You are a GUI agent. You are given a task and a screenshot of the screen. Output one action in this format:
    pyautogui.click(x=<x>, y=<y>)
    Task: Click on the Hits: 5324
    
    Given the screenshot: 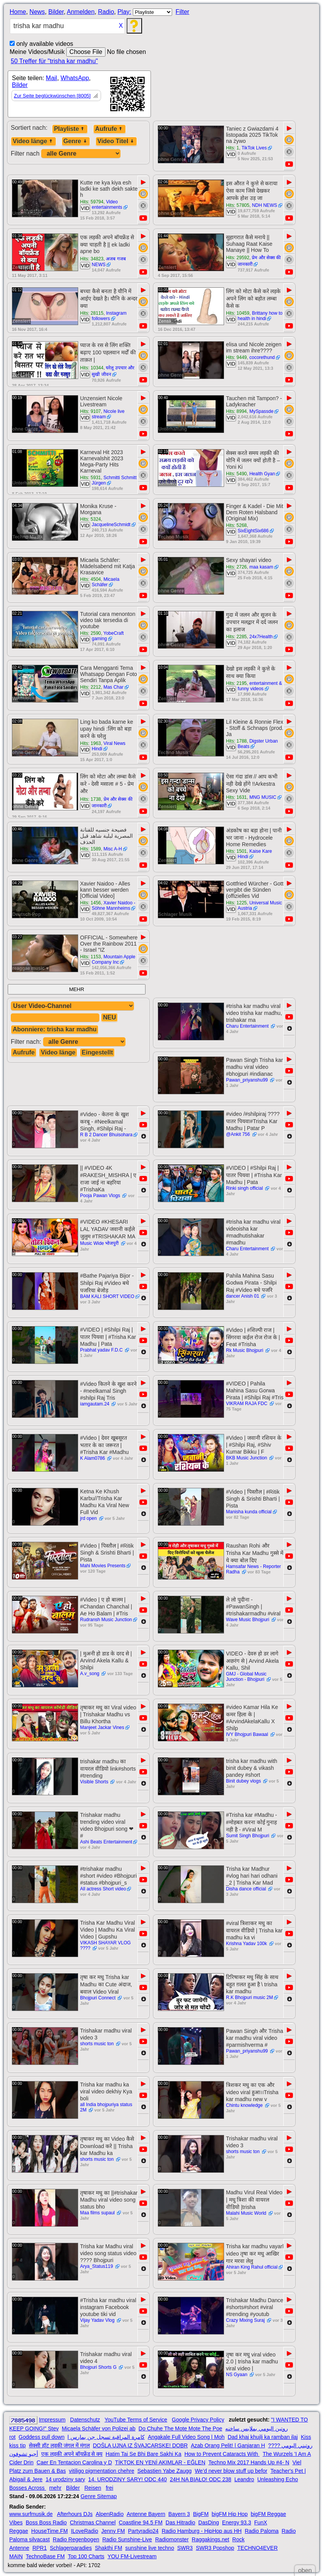 What is the action you would take?
    pyautogui.click(x=90, y=519)
    